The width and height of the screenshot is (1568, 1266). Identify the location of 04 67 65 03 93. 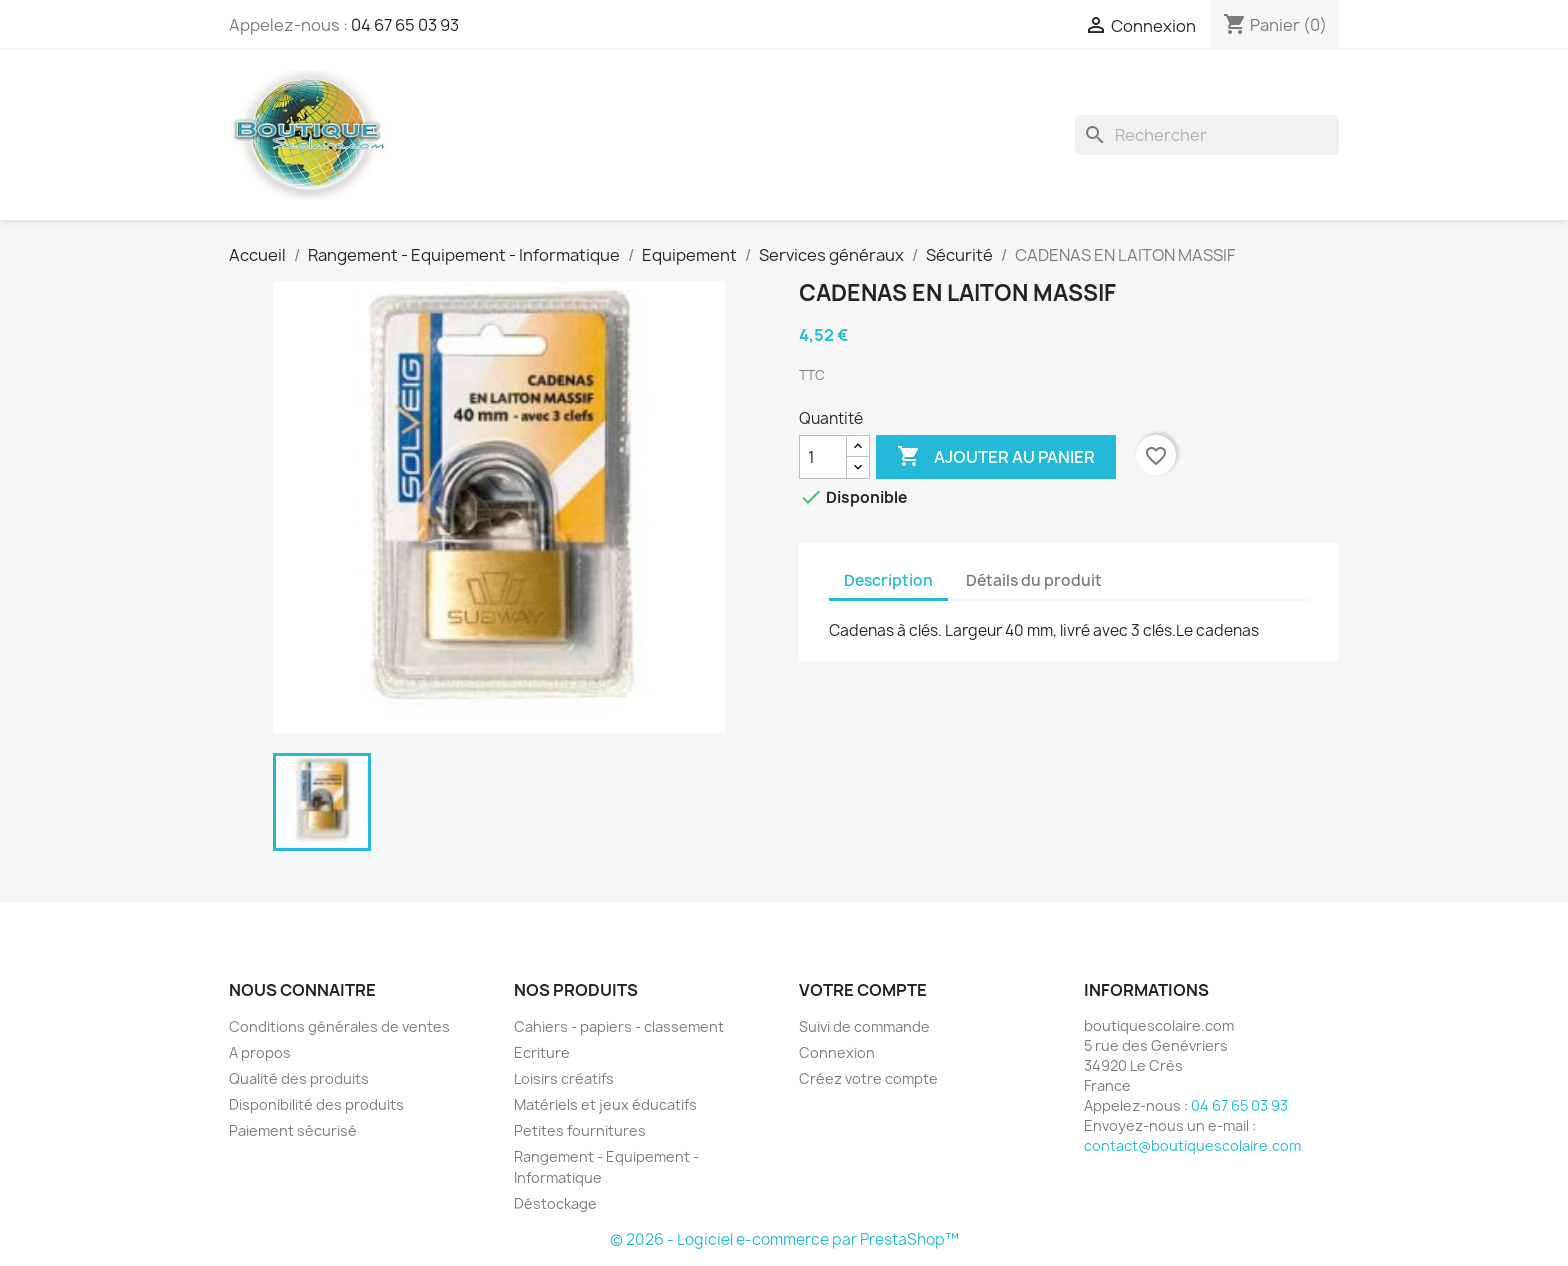
(405, 25).